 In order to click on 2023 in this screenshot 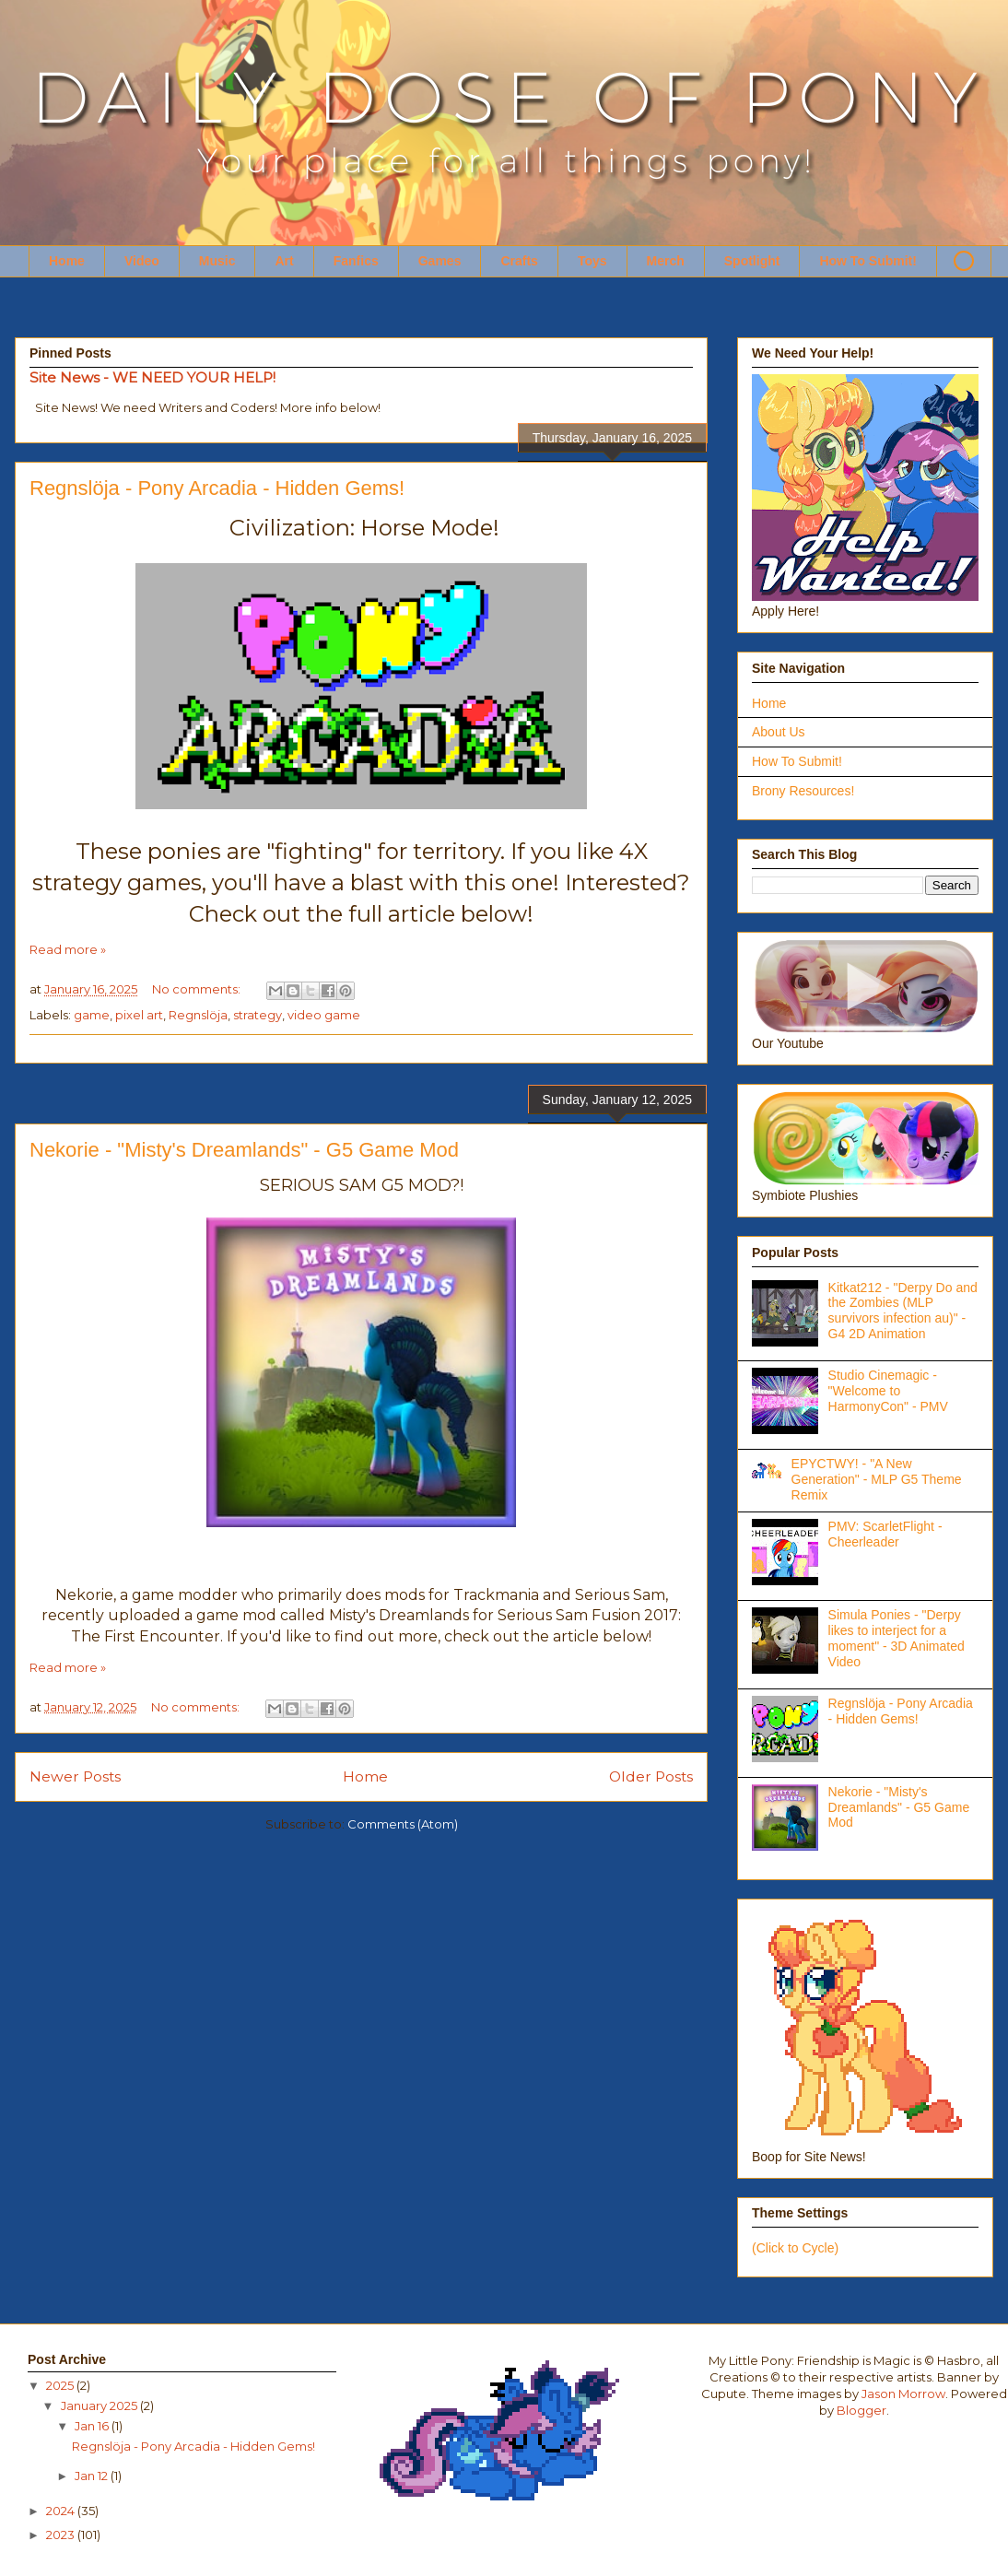, I will do `click(61, 2534)`.